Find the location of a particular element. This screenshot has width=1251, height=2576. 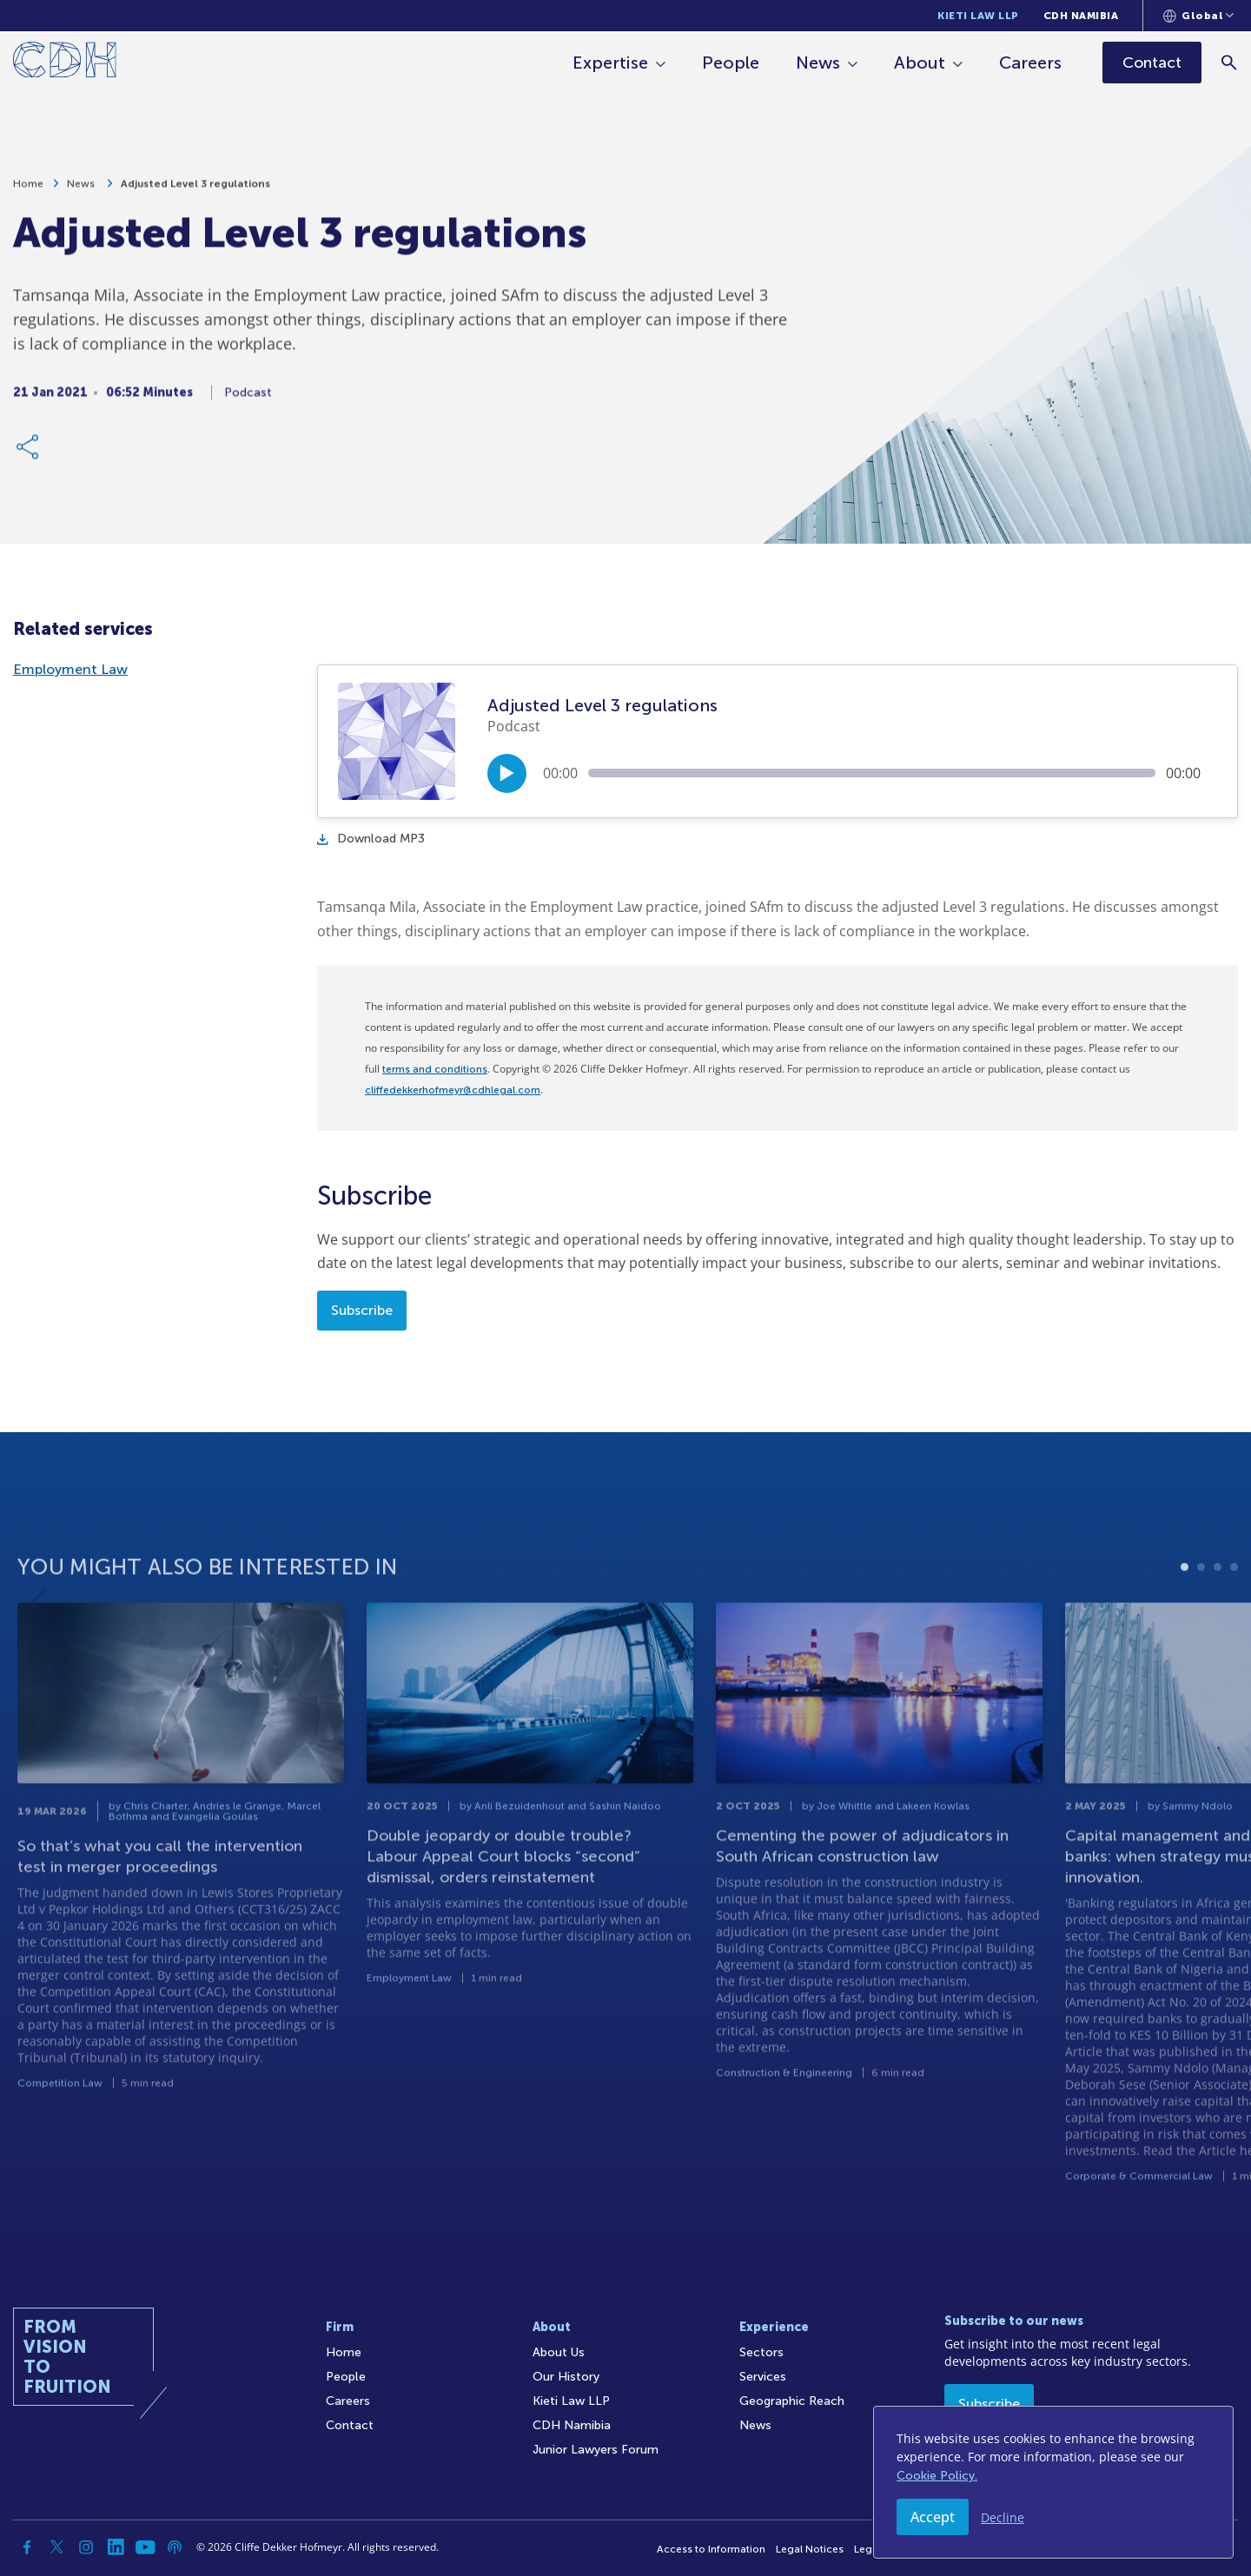

[Instagram] is located at coordinates (86, 2547).